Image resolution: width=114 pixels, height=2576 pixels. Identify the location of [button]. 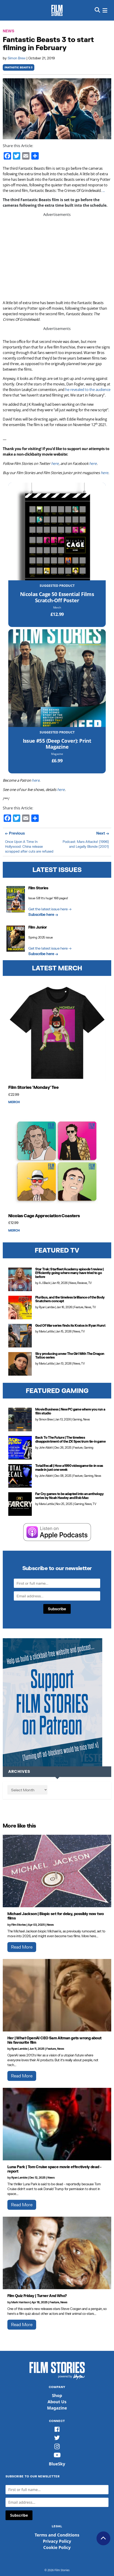
(97, 10).